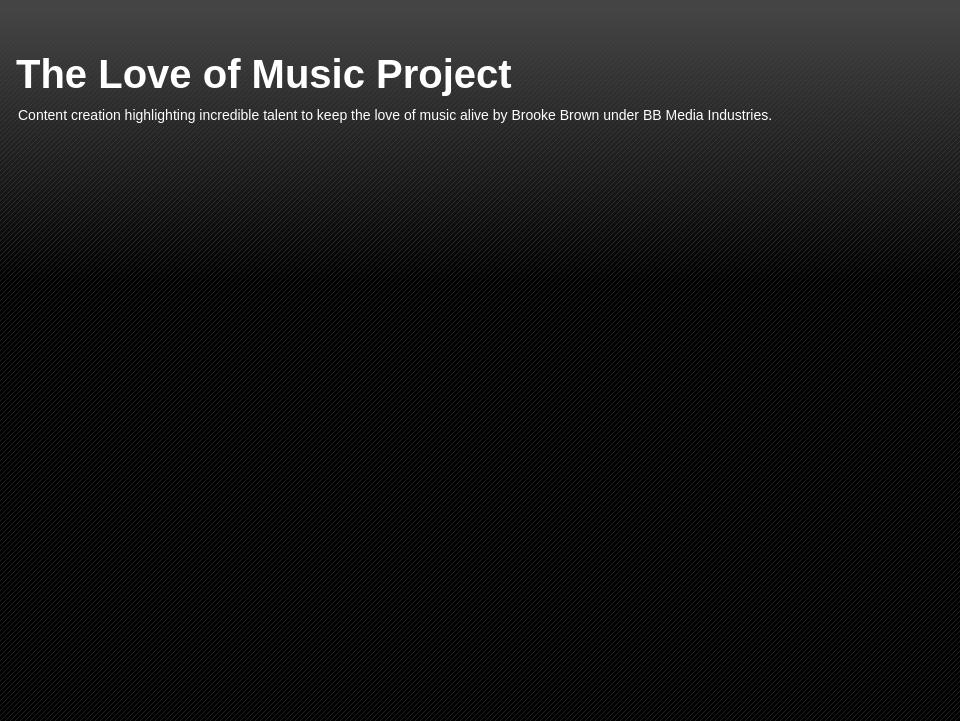 The height and width of the screenshot is (721, 960). What do you see at coordinates (264, 74) in the screenshot?
I see `The Love of Music Project` at bounding box center [264, 74].